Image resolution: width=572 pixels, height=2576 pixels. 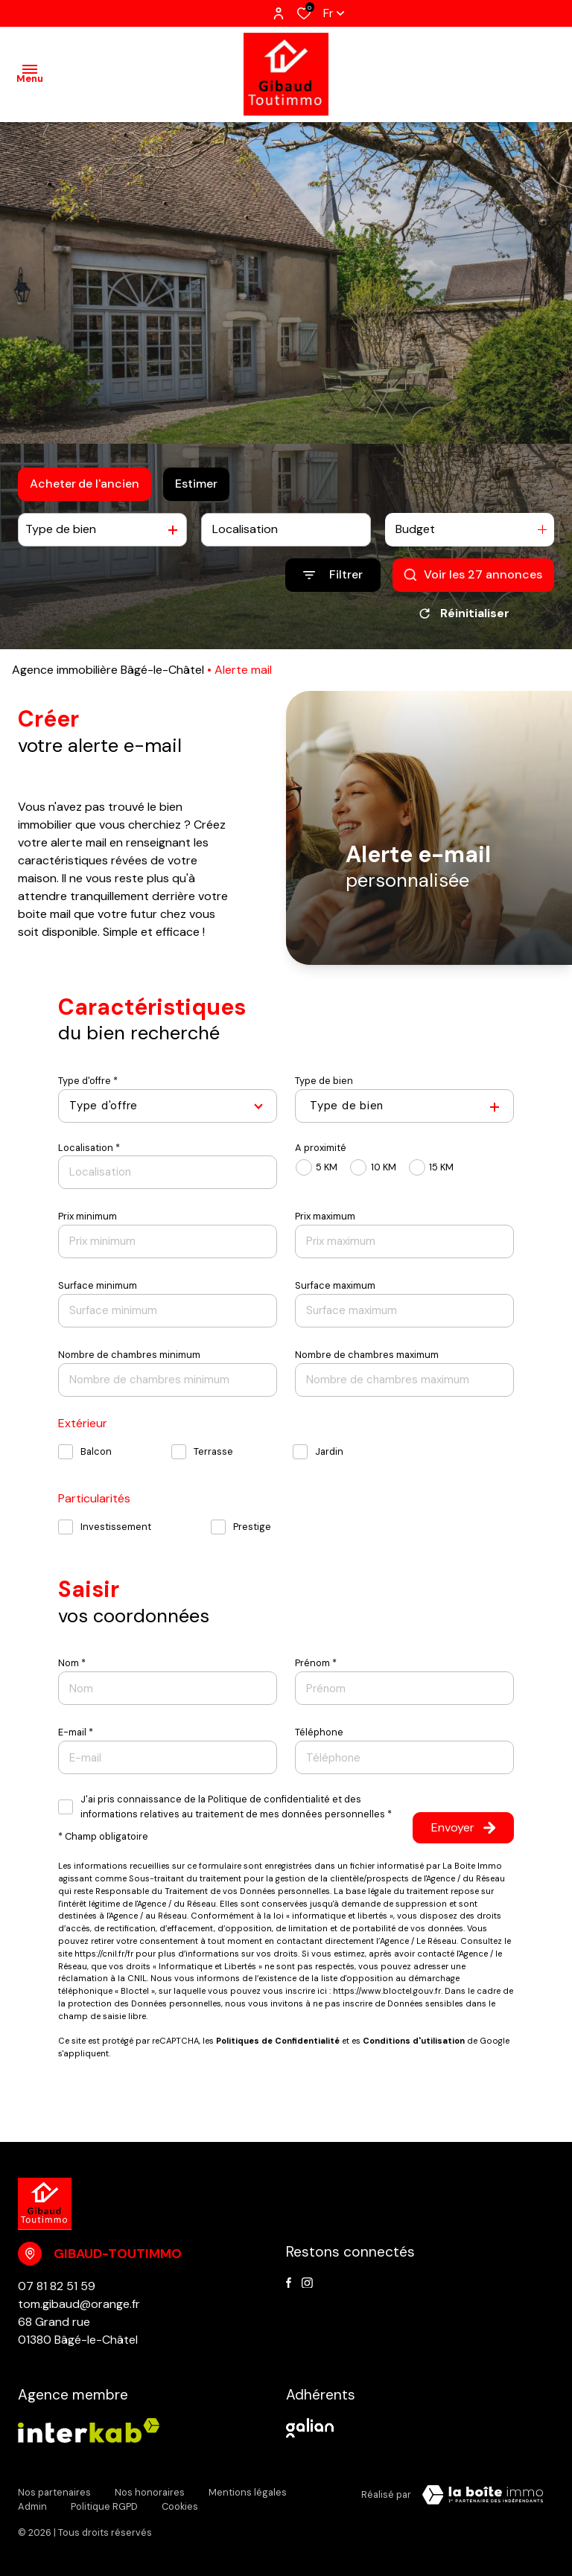 What do you see at coordinates (387, 1991) in the screenshot?
I see `https://www.bloctel.gouv.fr` at bounding box center [387, 1991].